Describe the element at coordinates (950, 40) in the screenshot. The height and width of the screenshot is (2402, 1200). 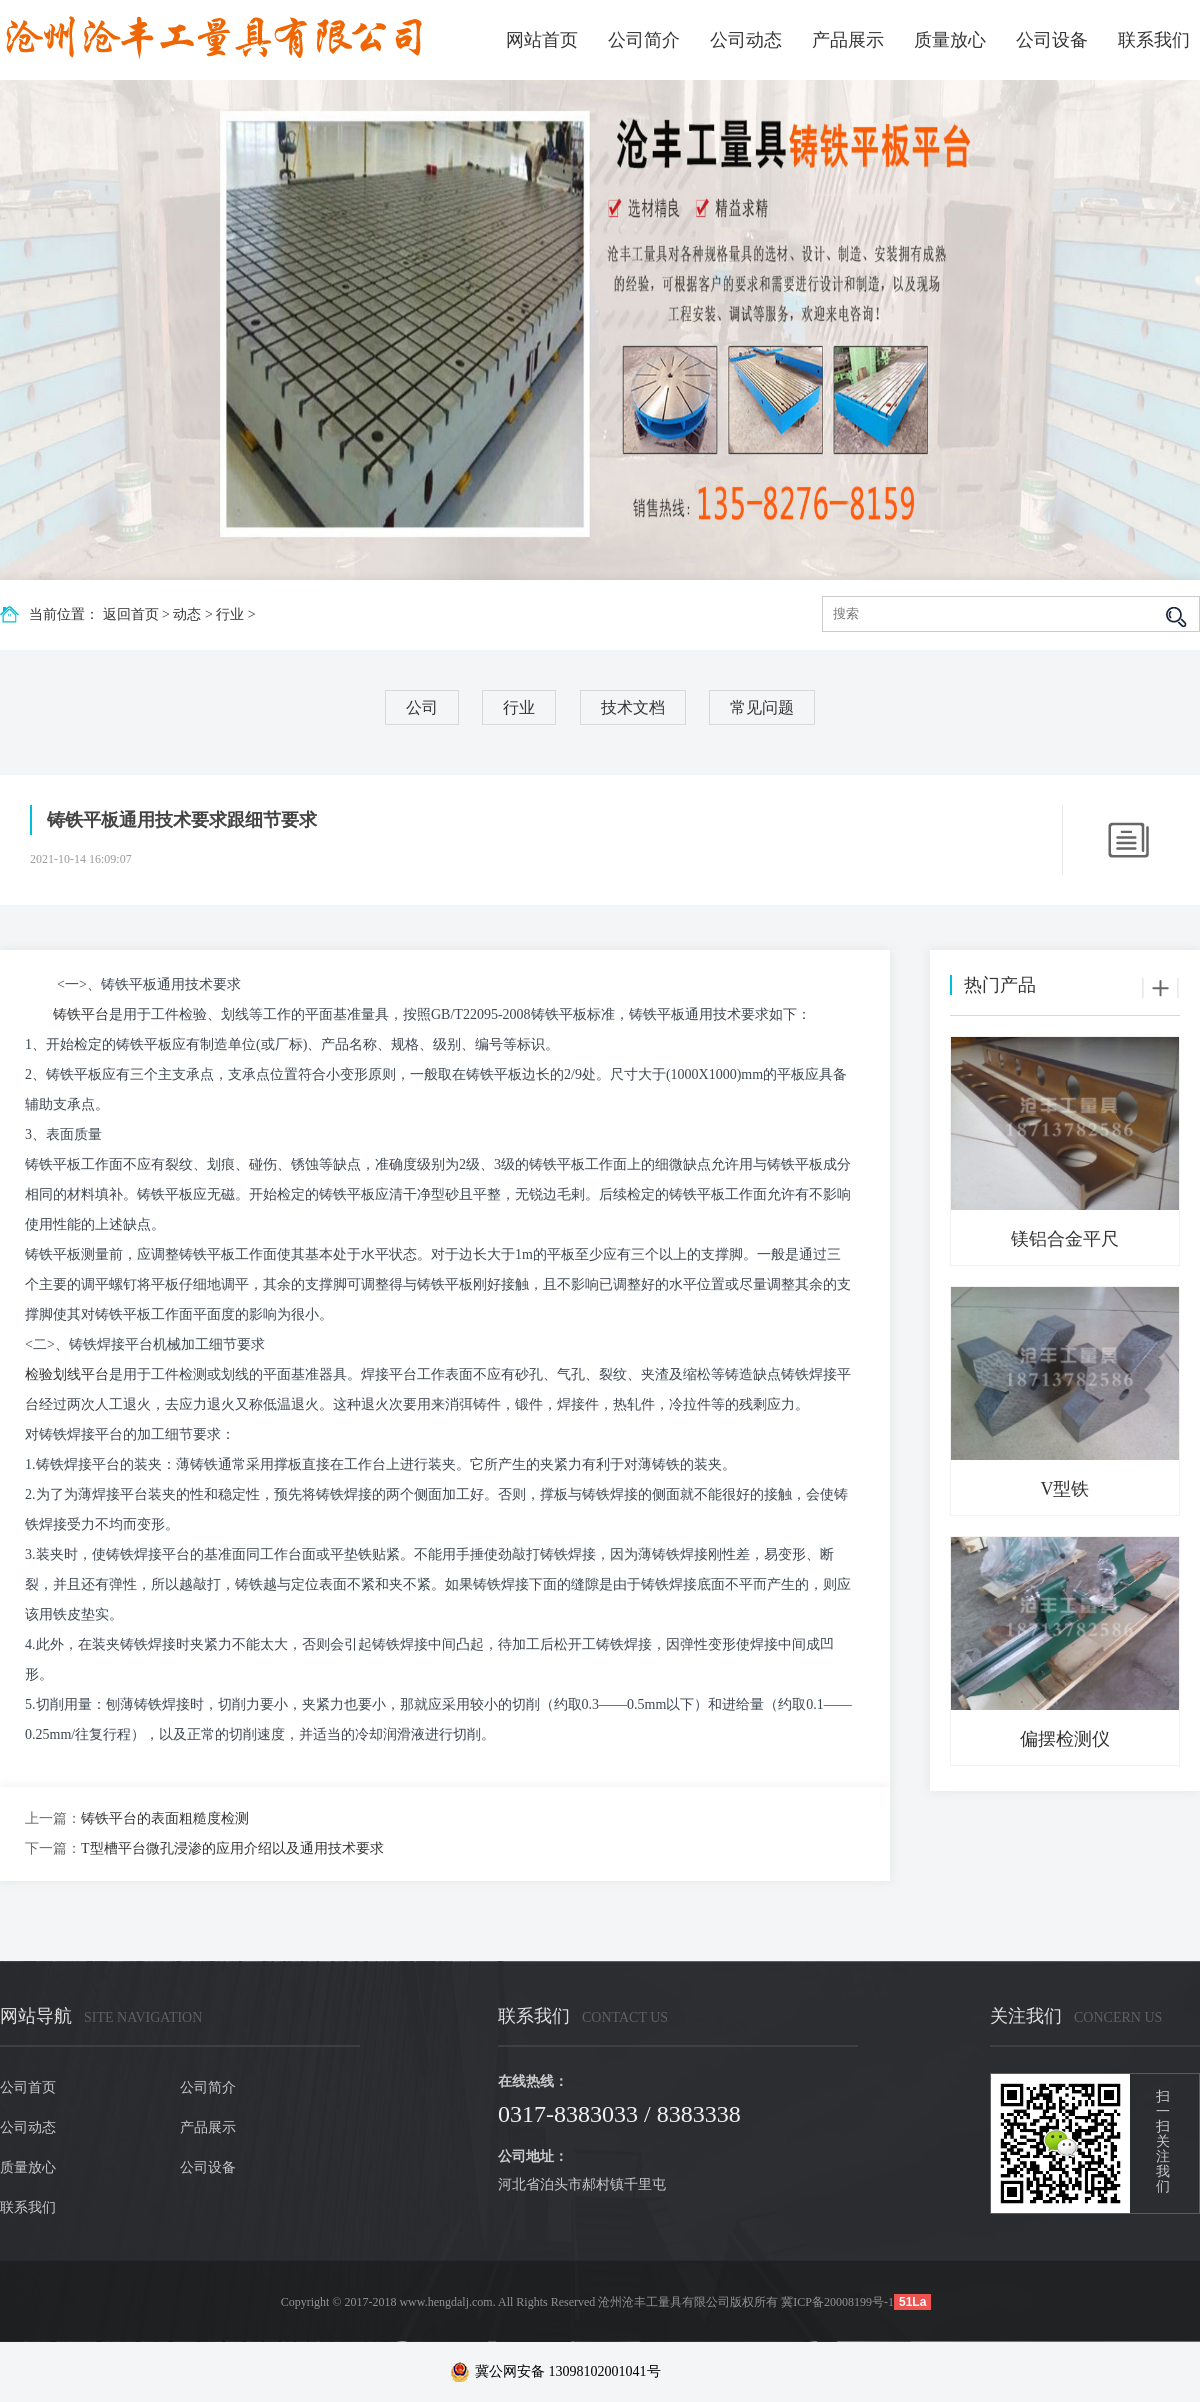
I see `质量放心` at that location.